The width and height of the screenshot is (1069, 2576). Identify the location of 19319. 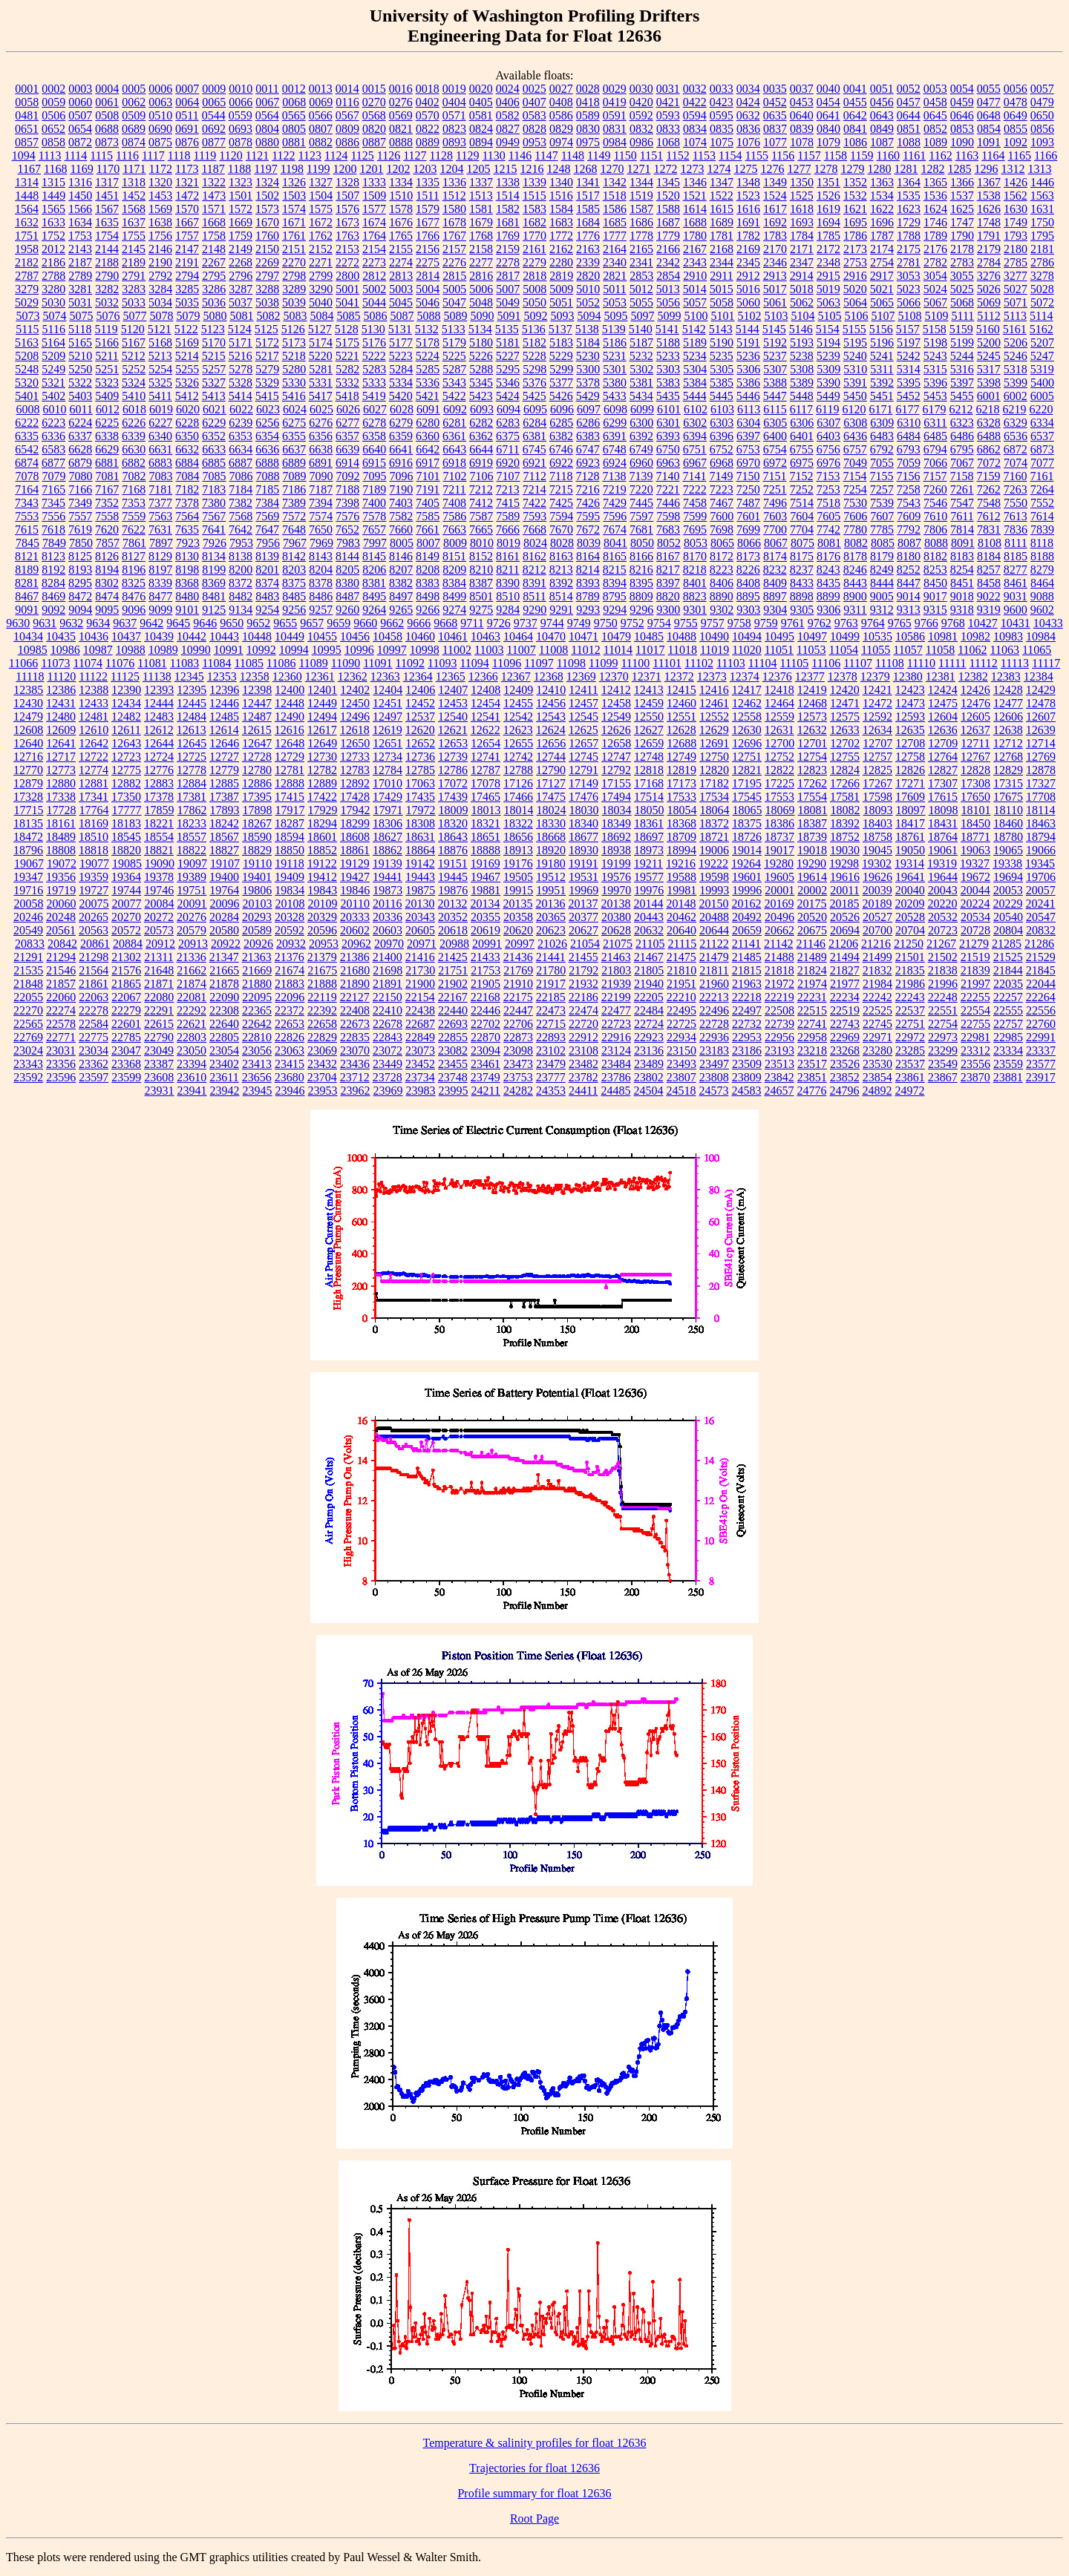
(942, 863).